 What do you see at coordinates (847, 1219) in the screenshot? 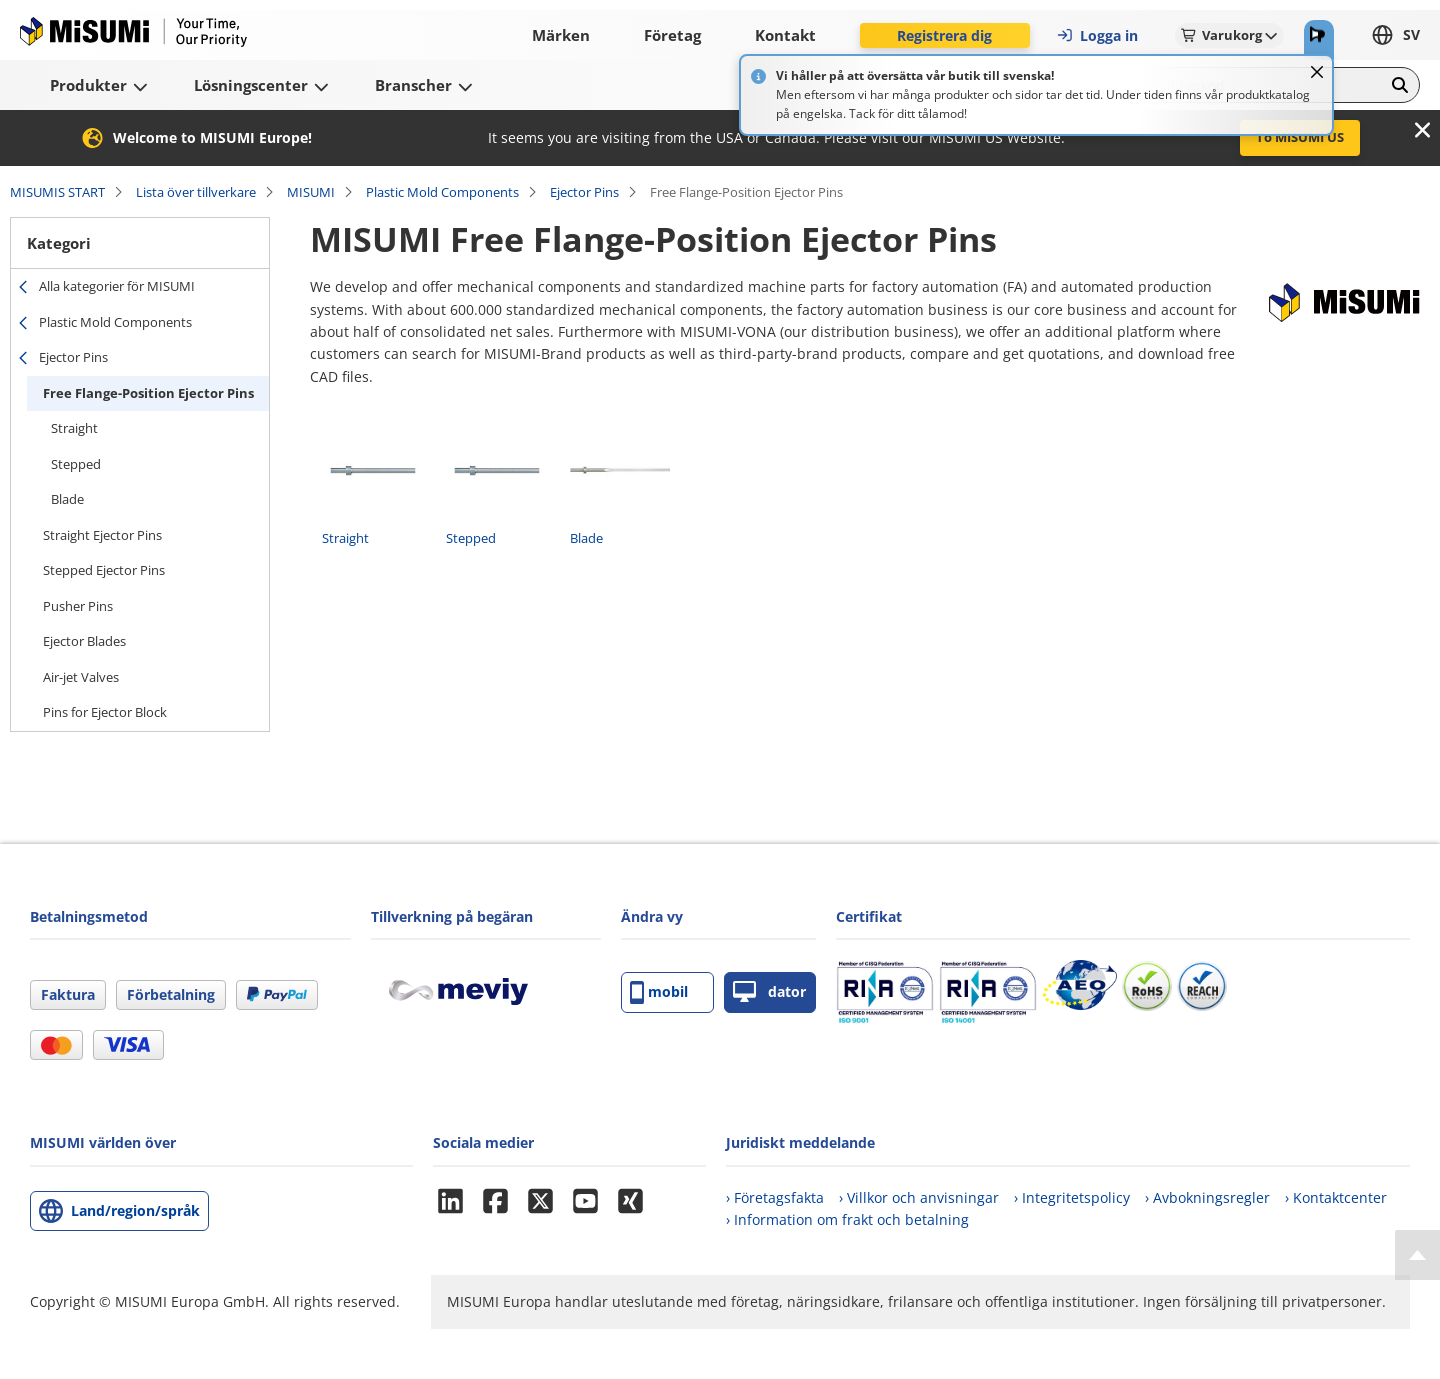
I see `› Information om frakt och betalning` at bounding box center [847, 1219].